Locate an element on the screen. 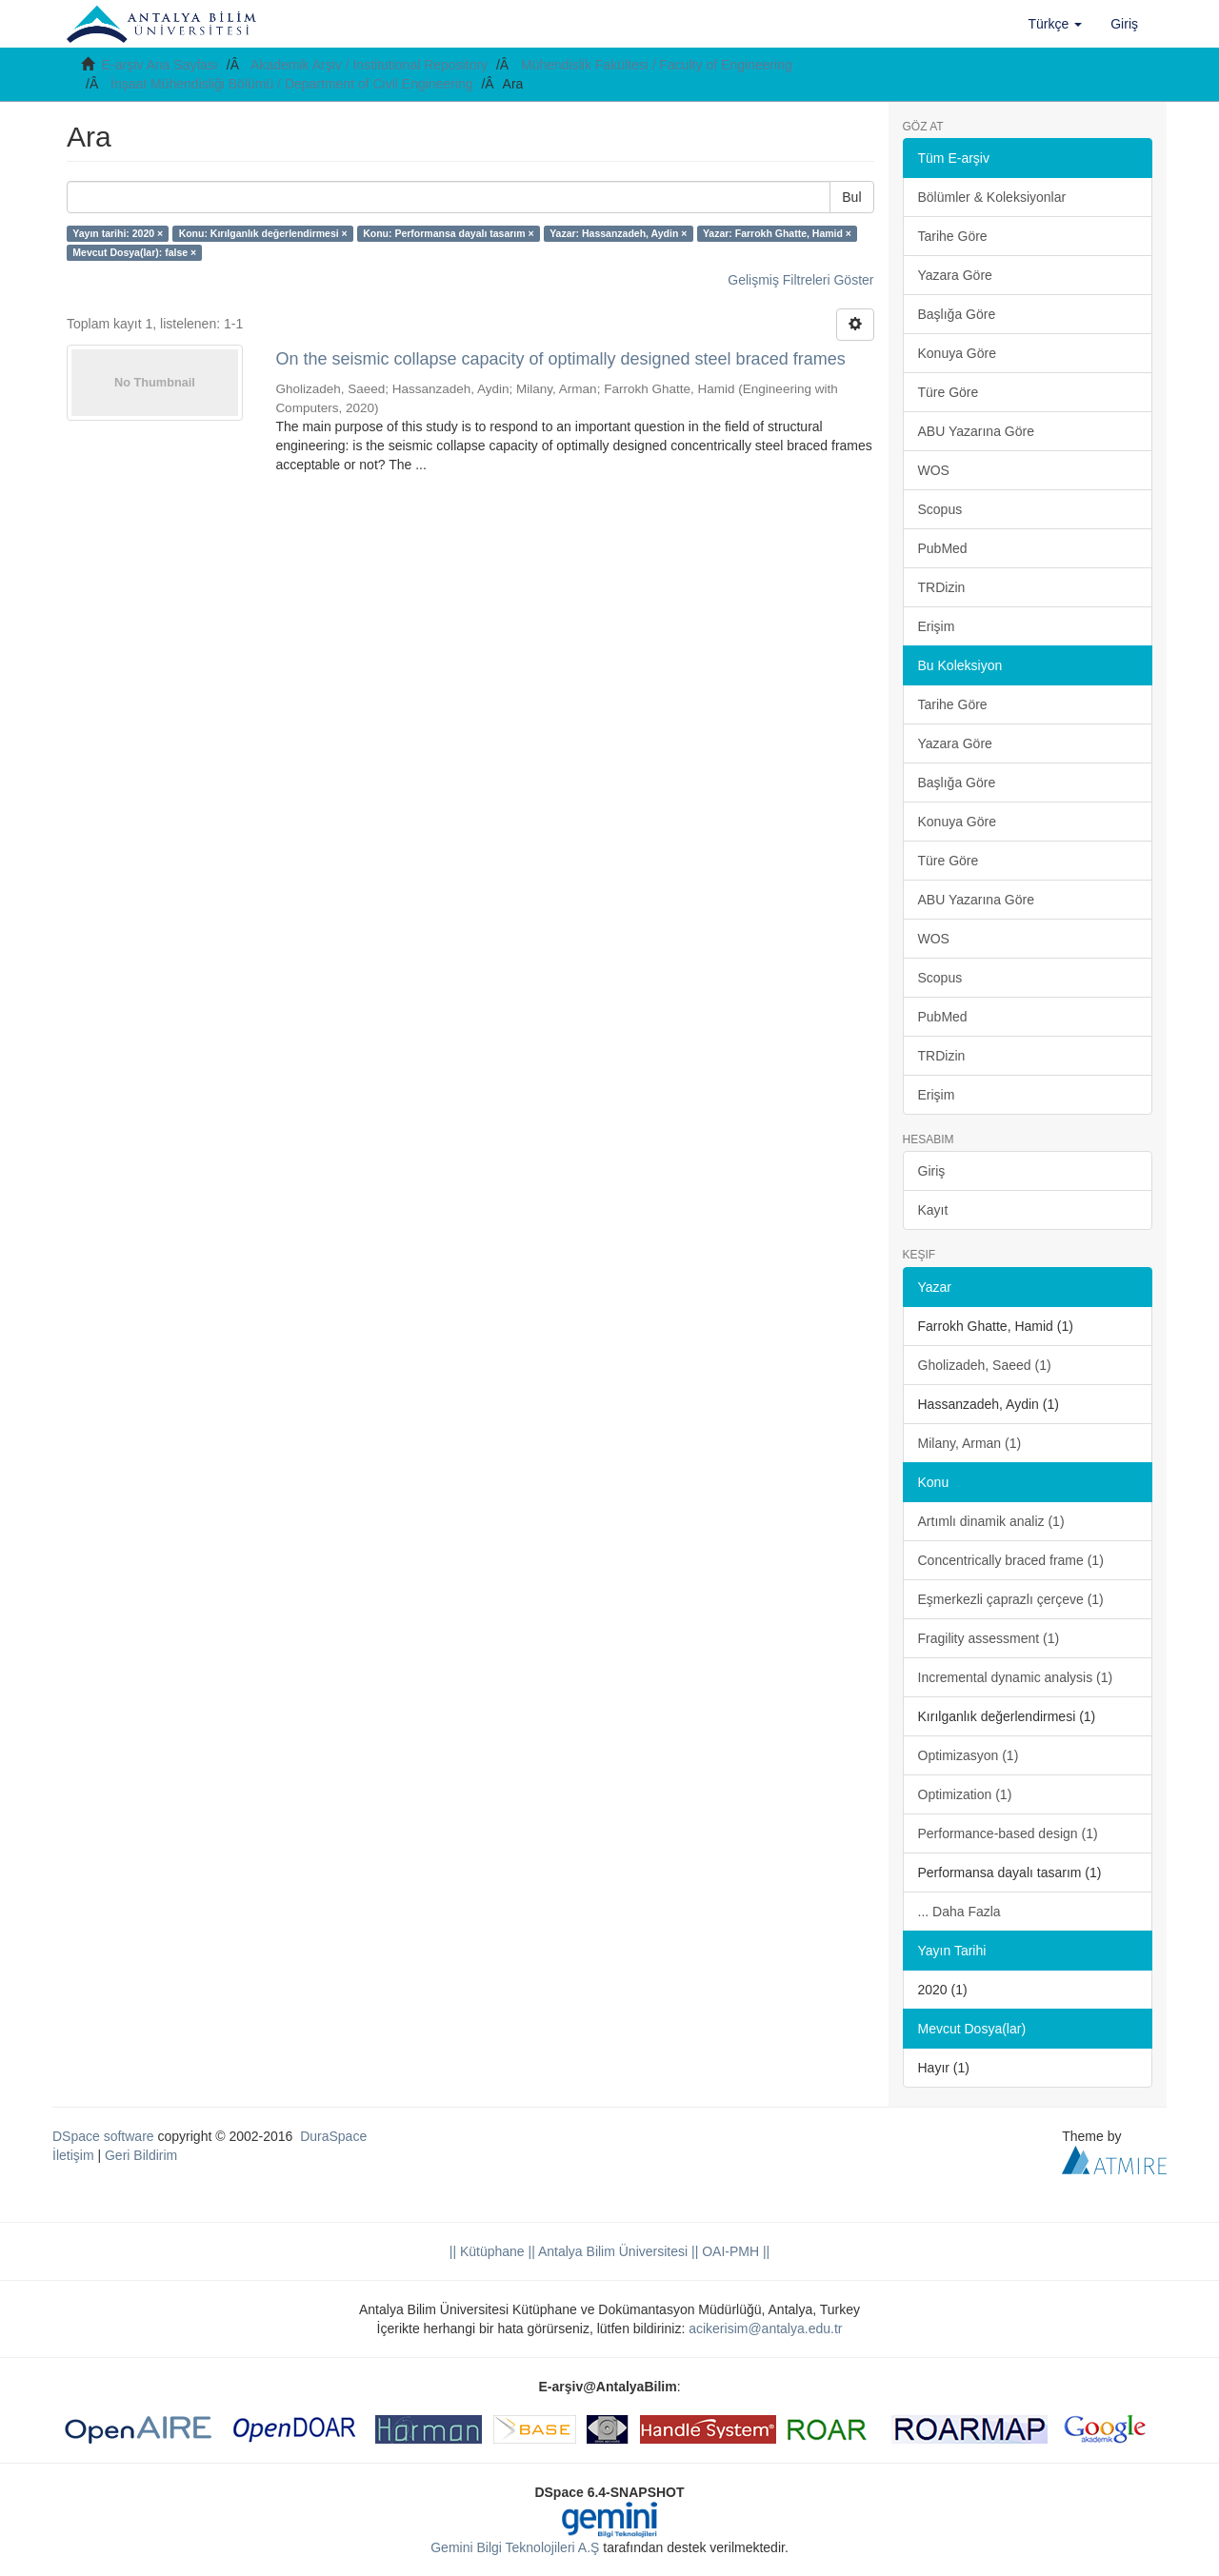 This screenshot has width=1219, height=2576. || Kütüphane is located at coordinates (487, 2251).